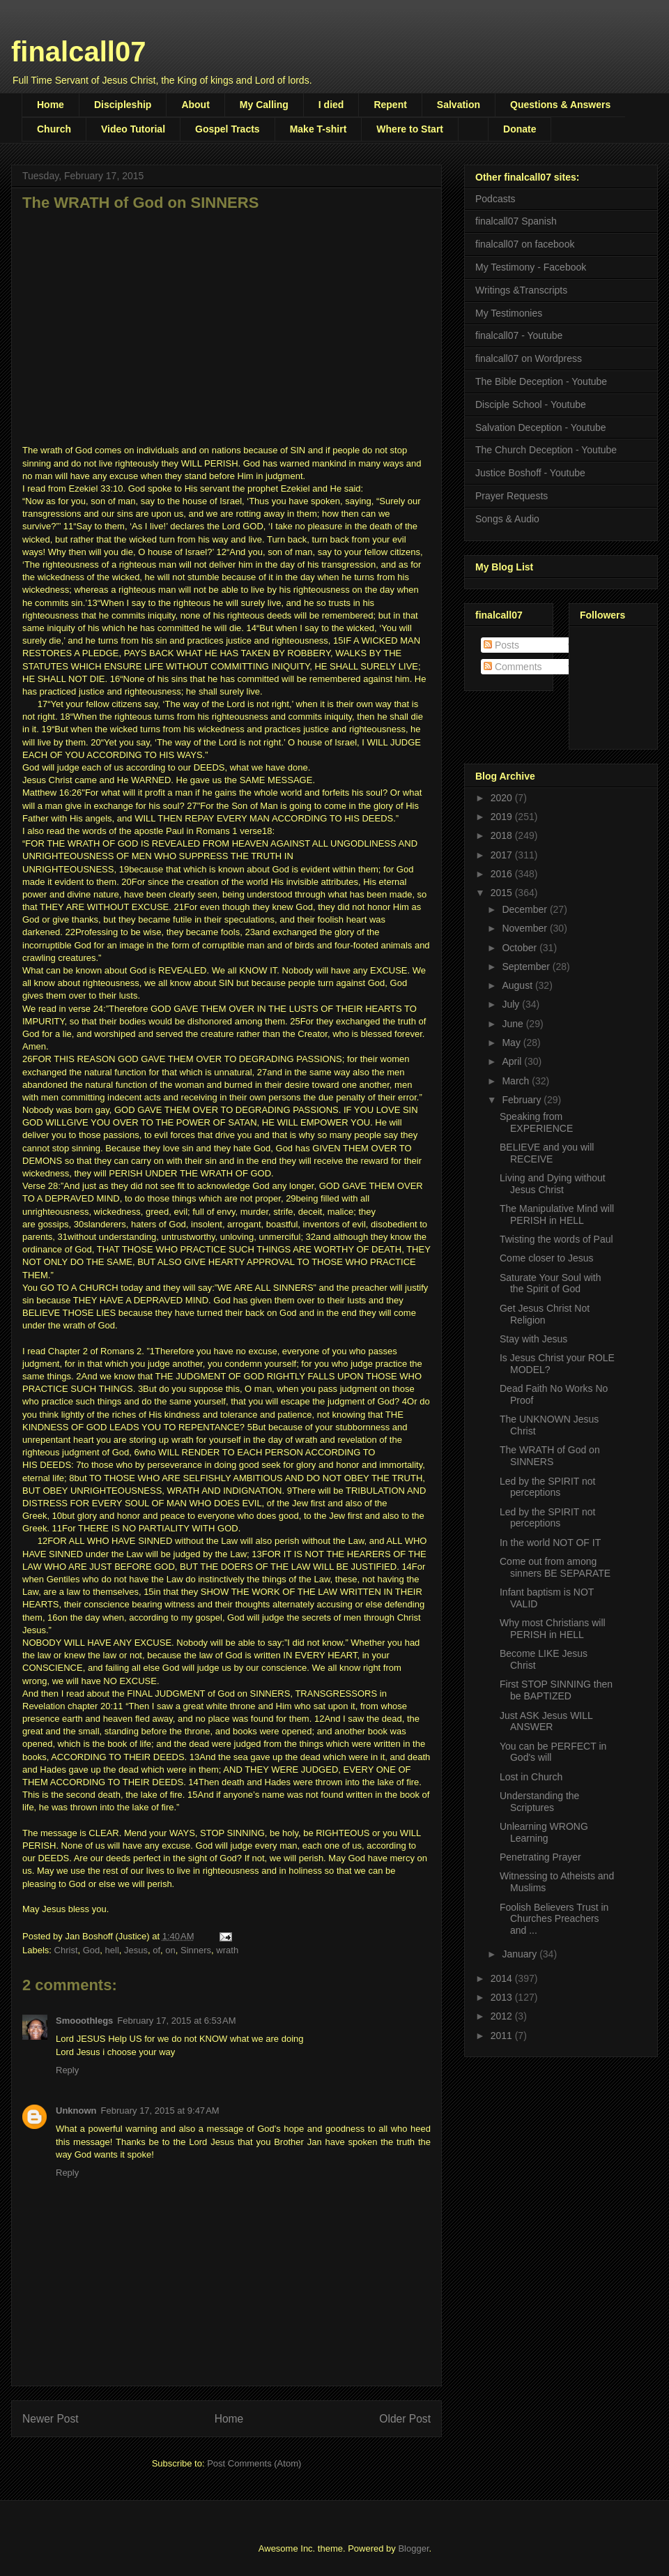 This screenshot has height=2576, width=669. I want to click on Make T-shirt, so click(318, 129).